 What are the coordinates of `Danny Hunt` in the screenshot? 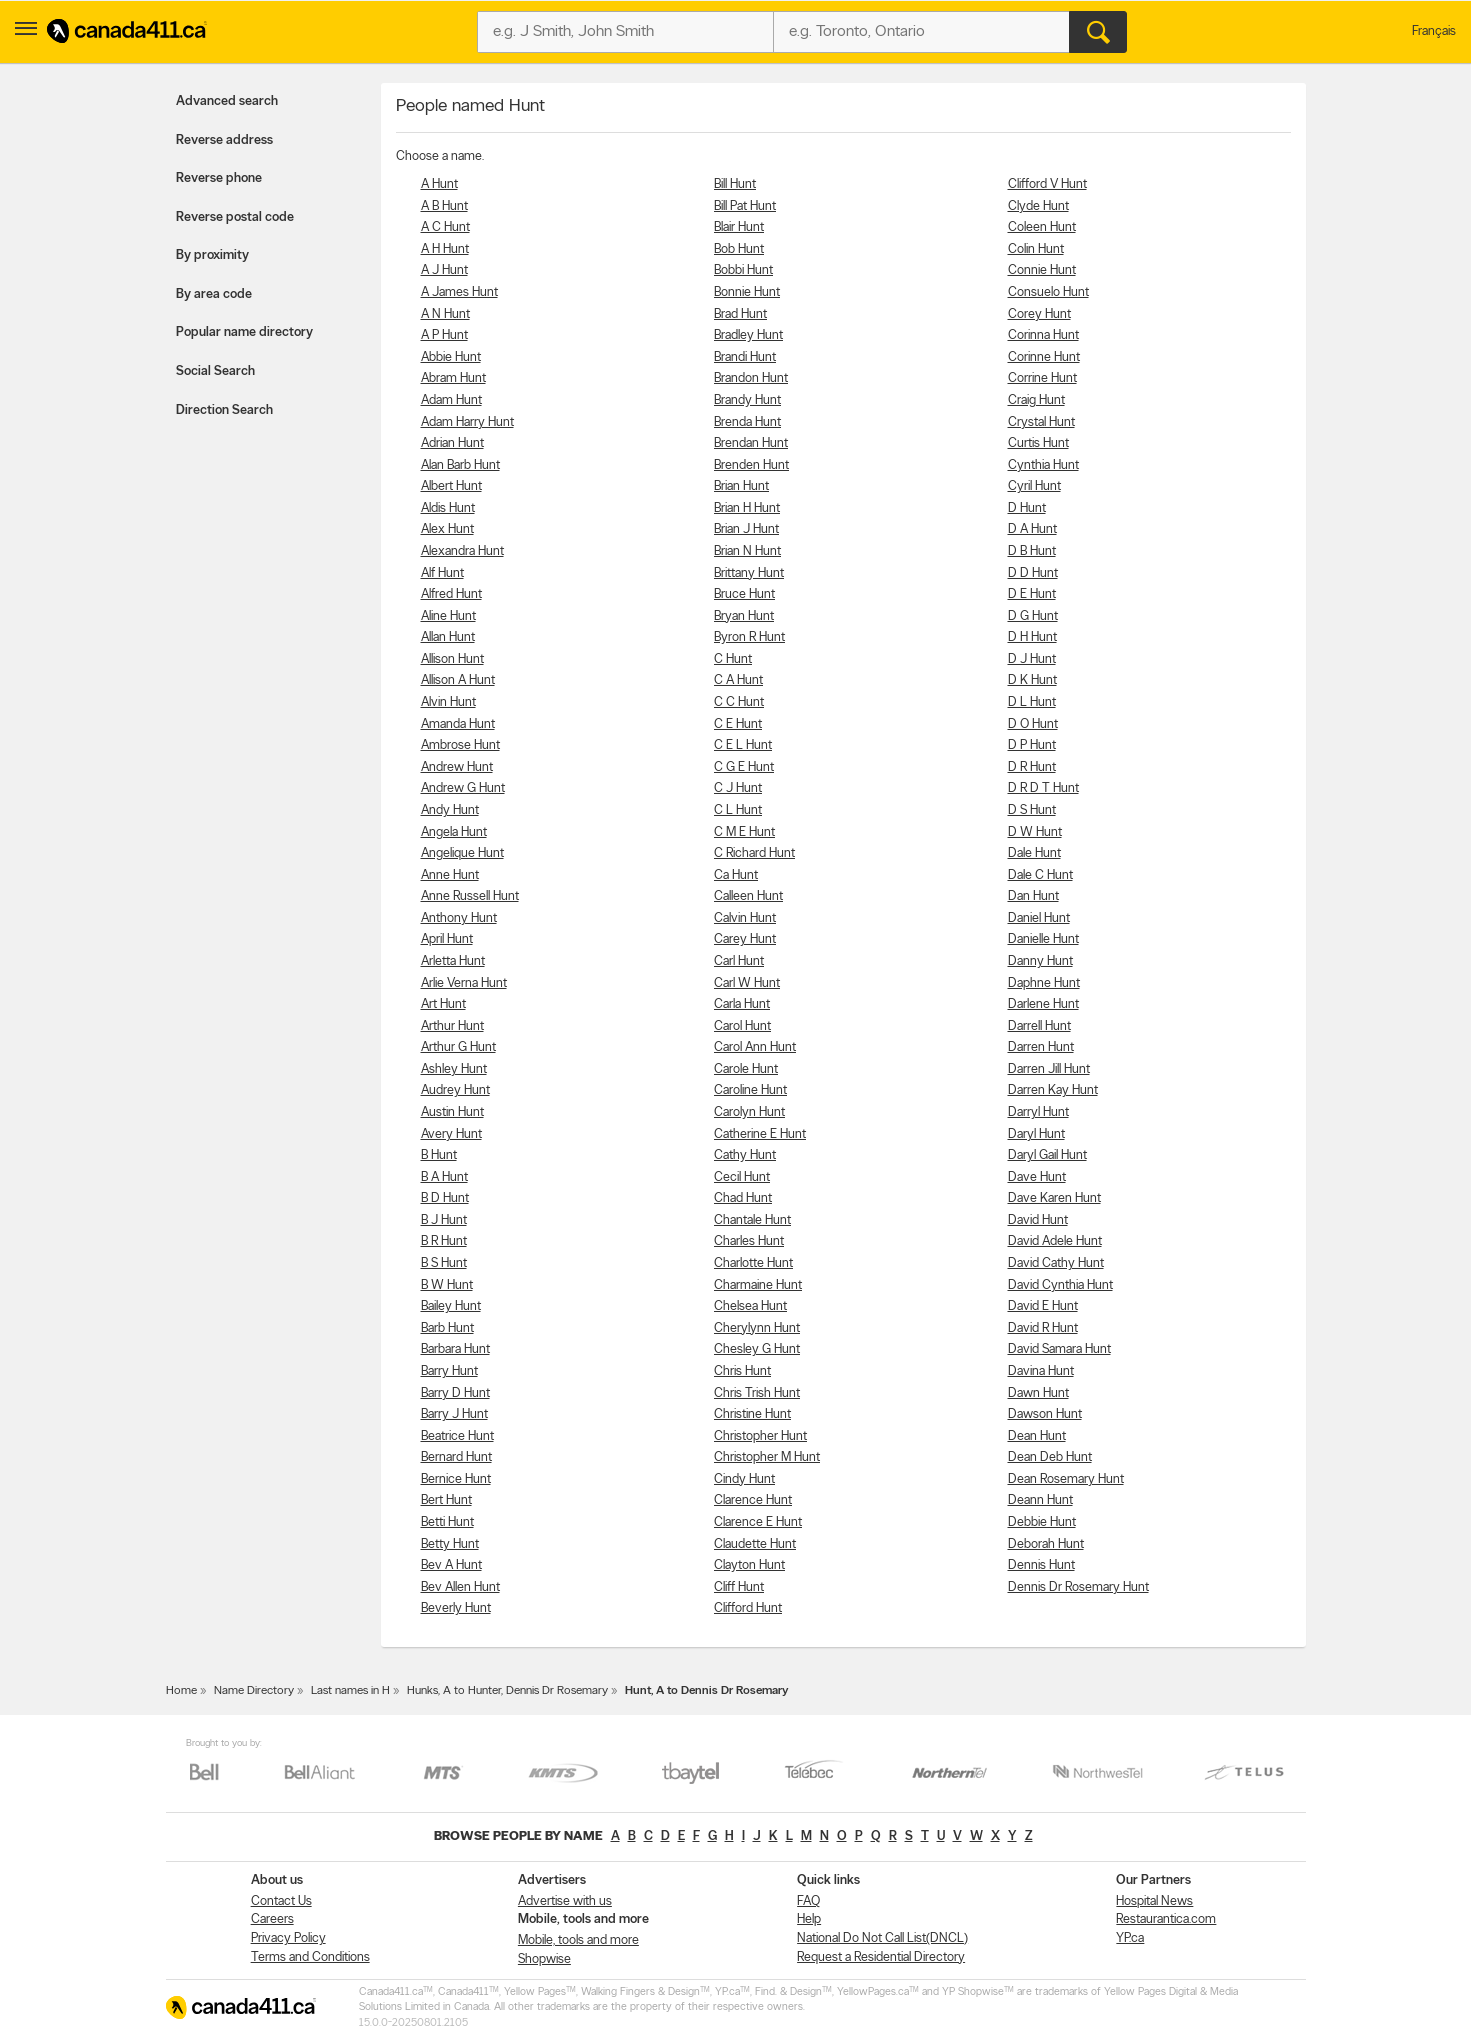 It's located at (1040, 961).